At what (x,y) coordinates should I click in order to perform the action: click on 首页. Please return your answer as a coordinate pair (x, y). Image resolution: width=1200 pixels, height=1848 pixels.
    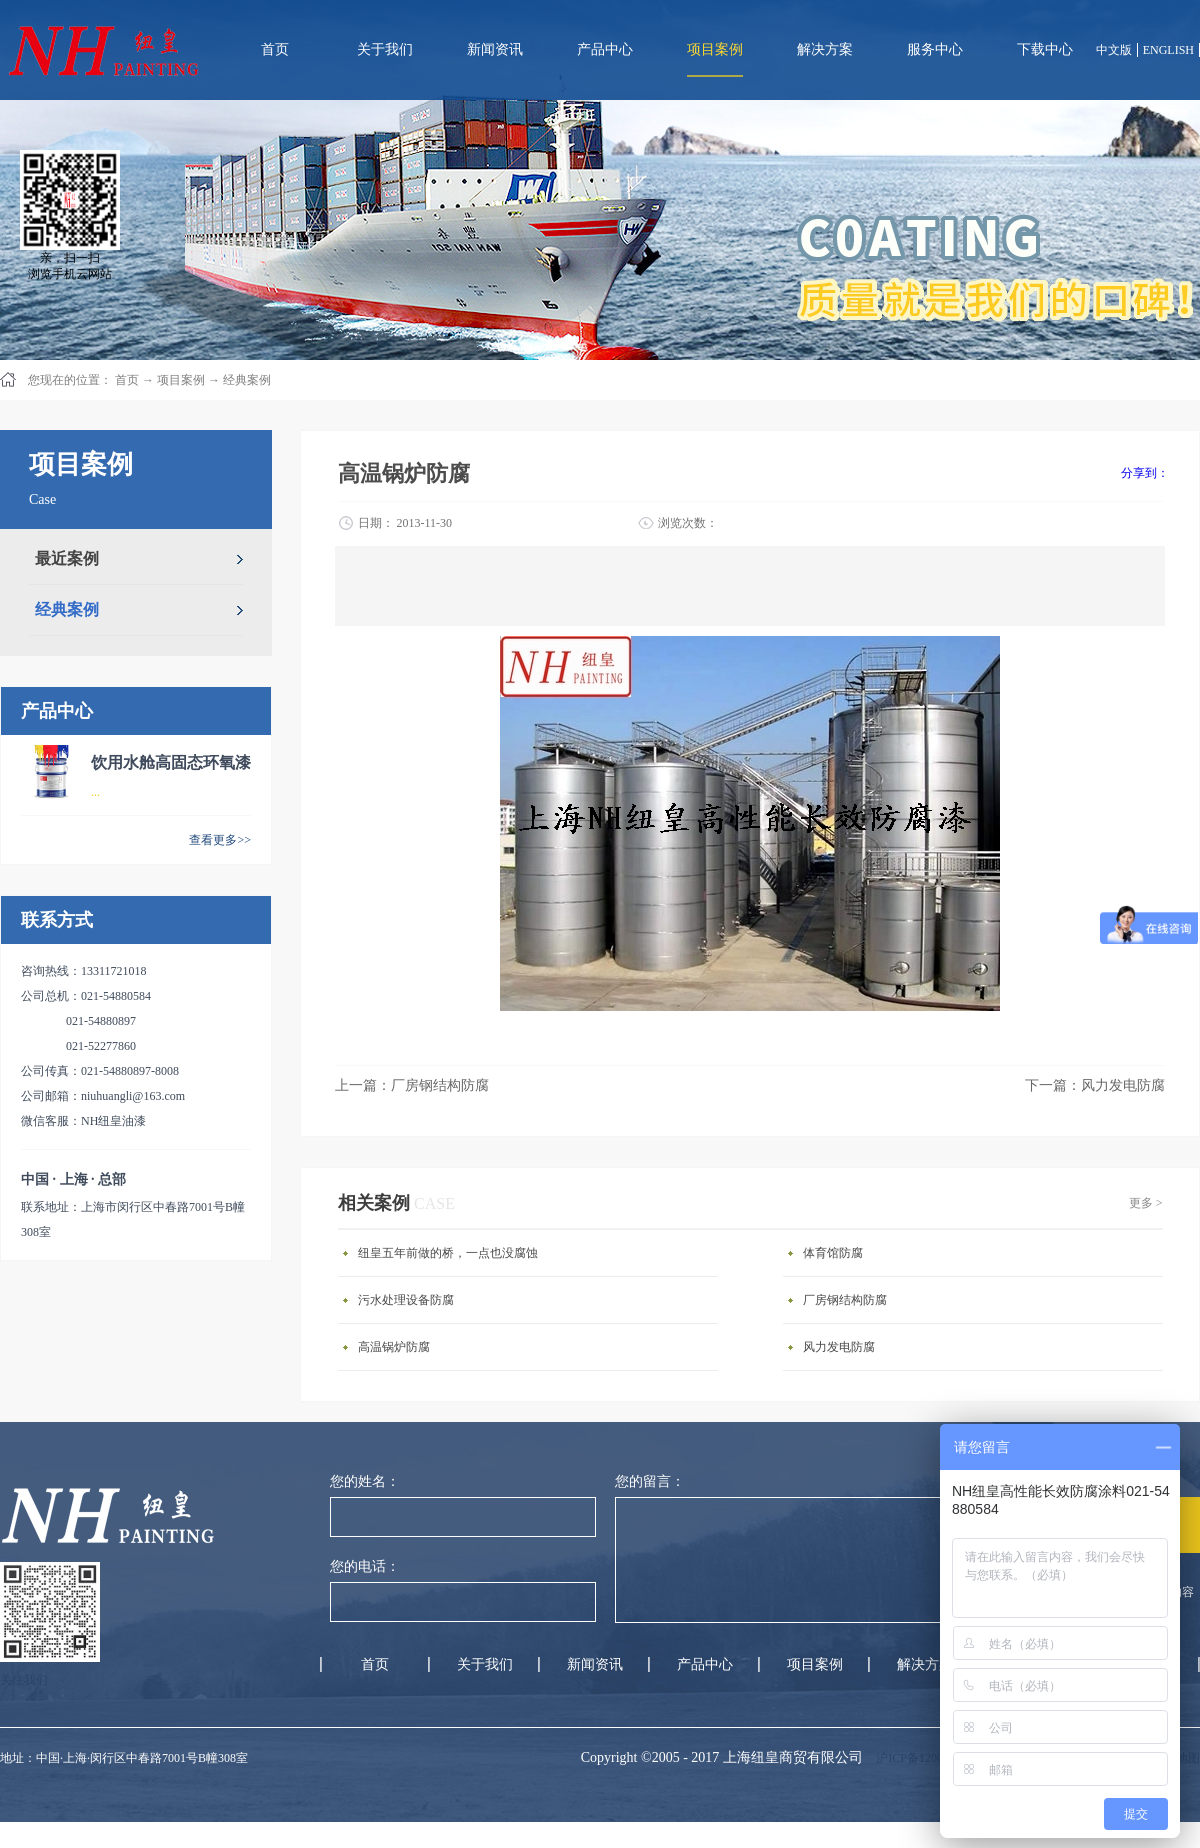
    Looking at the image, I should click on (275, 49).